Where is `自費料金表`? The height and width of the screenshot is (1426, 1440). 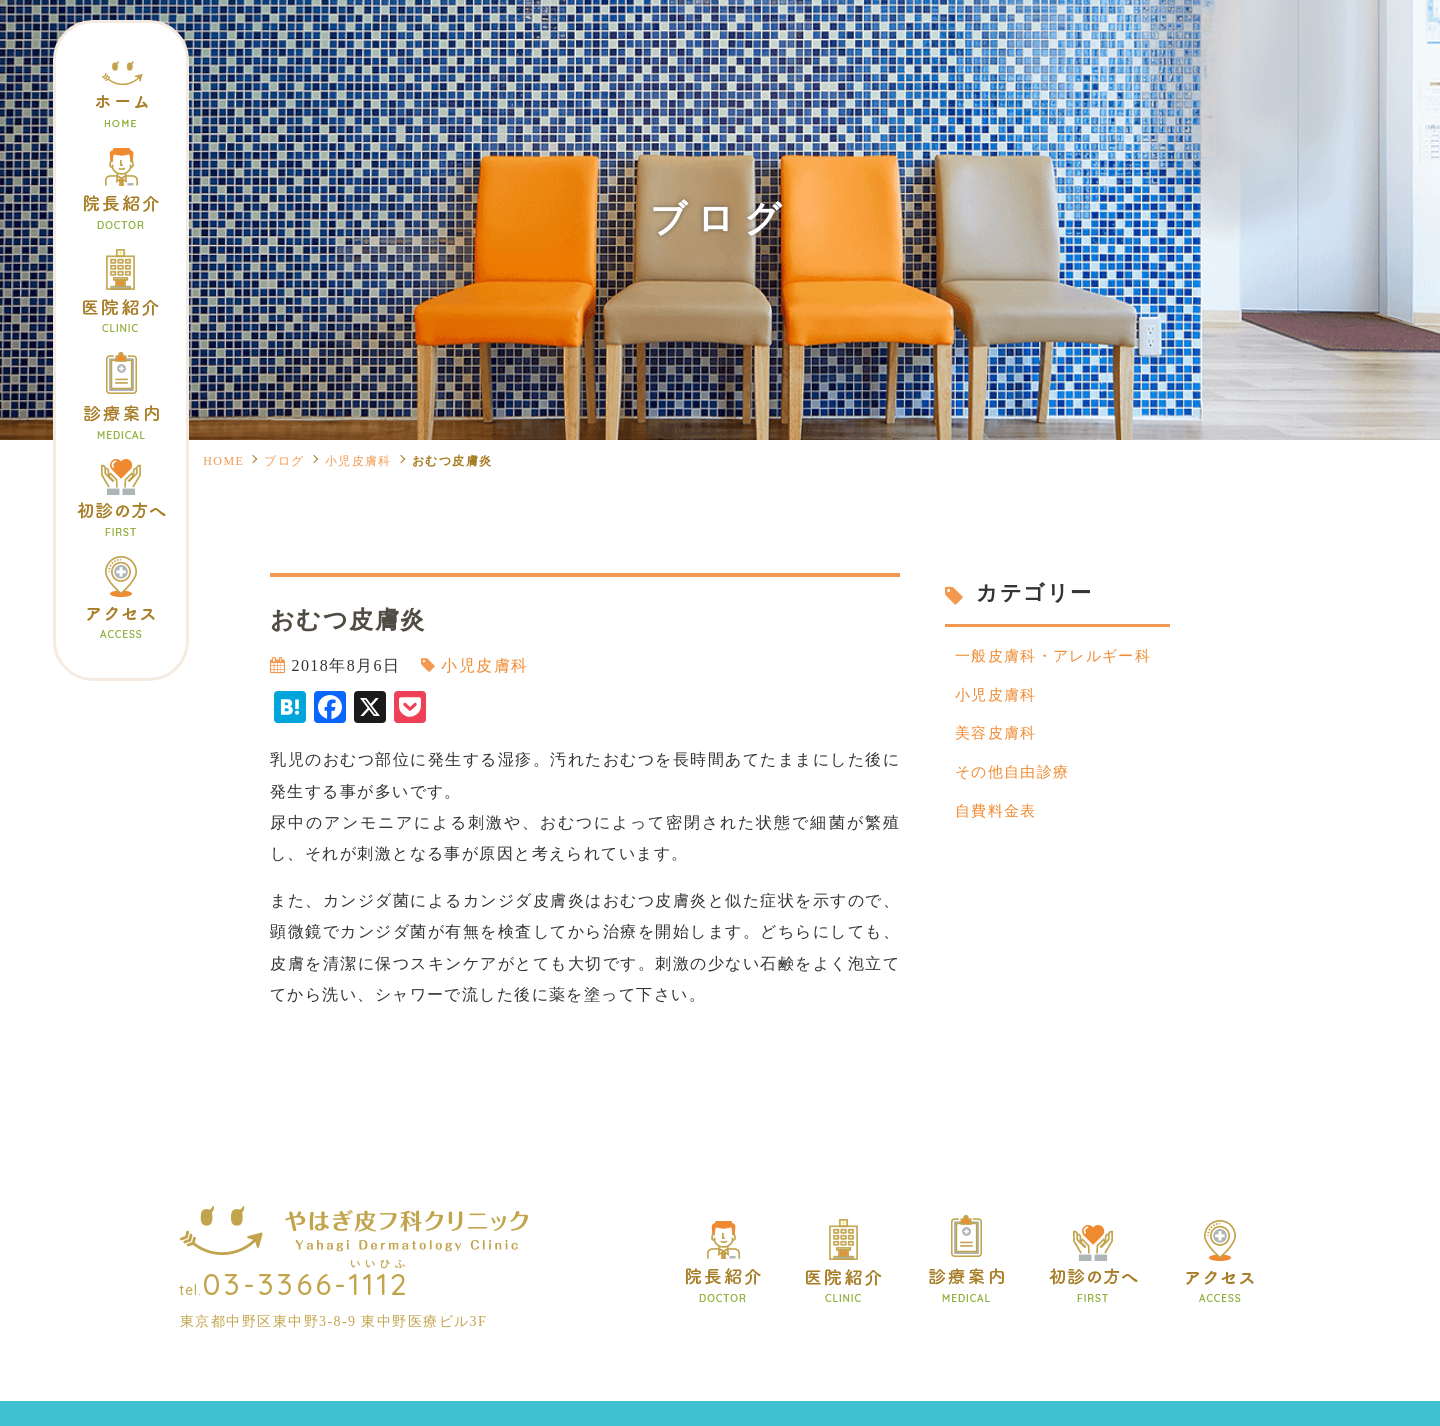
自費料金表 is located at coordinates (998, 822).